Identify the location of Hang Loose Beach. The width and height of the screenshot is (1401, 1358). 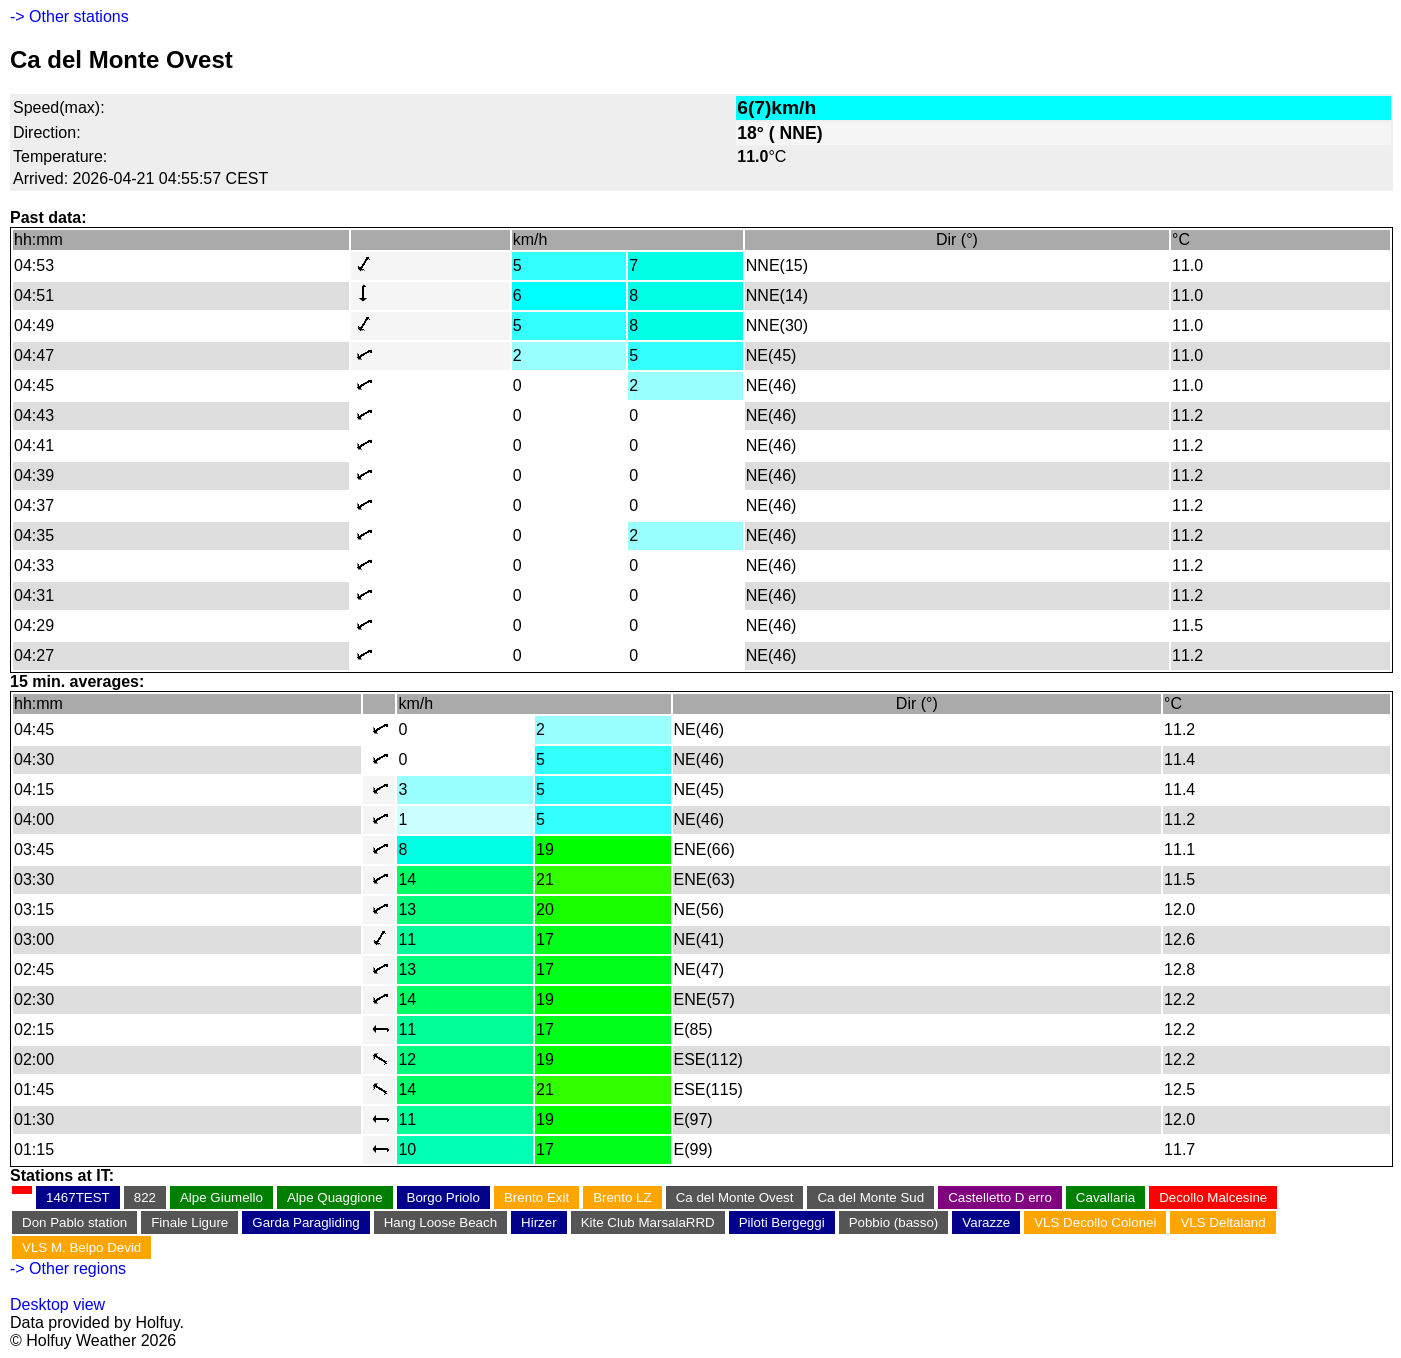
(440, 1222).